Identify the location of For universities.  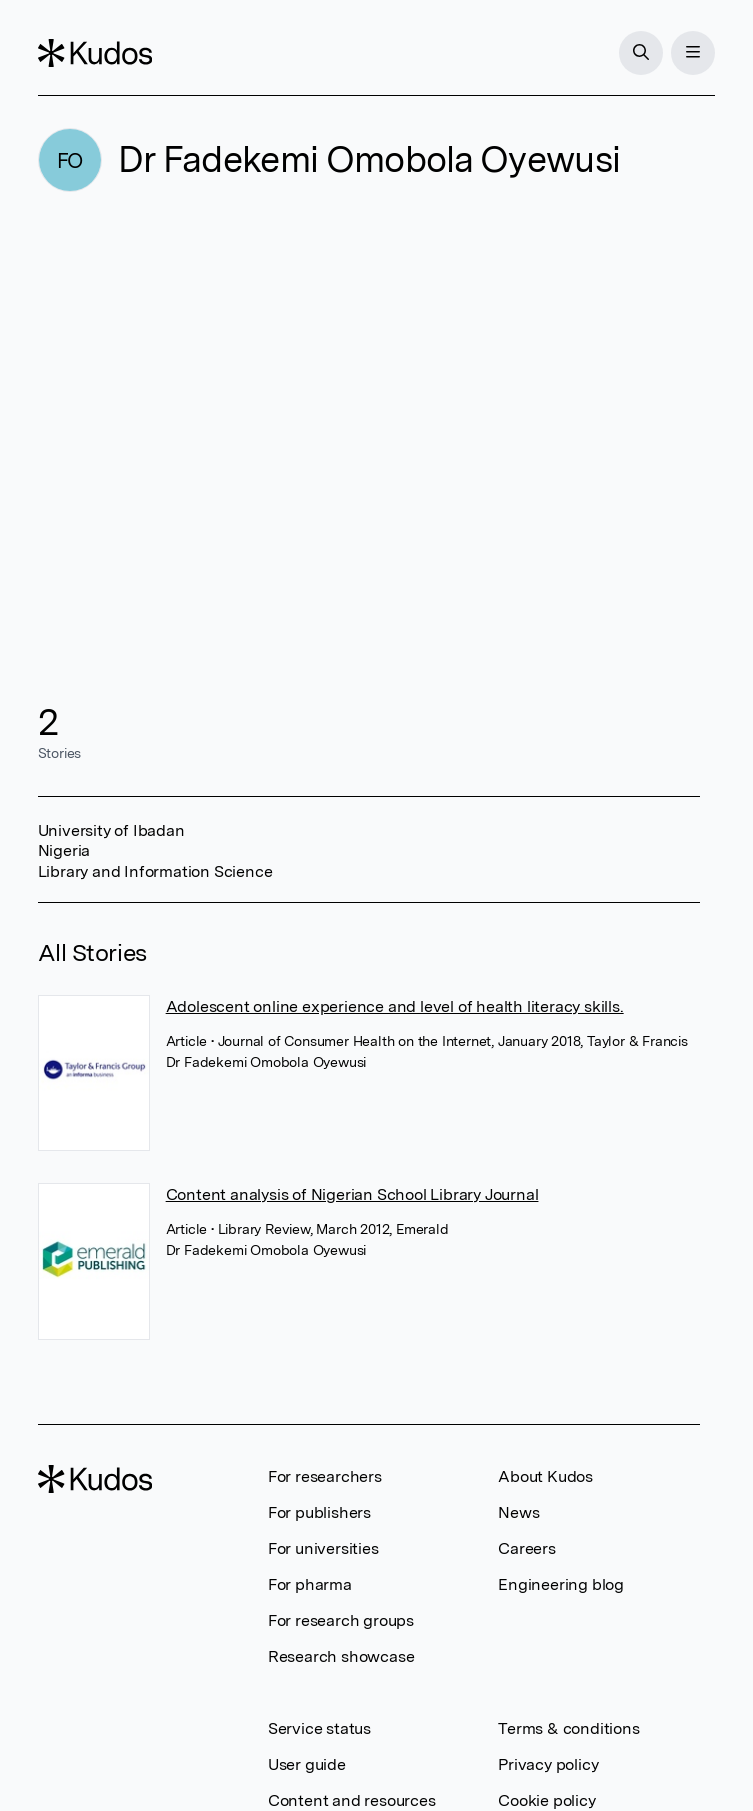
(323, 1548).